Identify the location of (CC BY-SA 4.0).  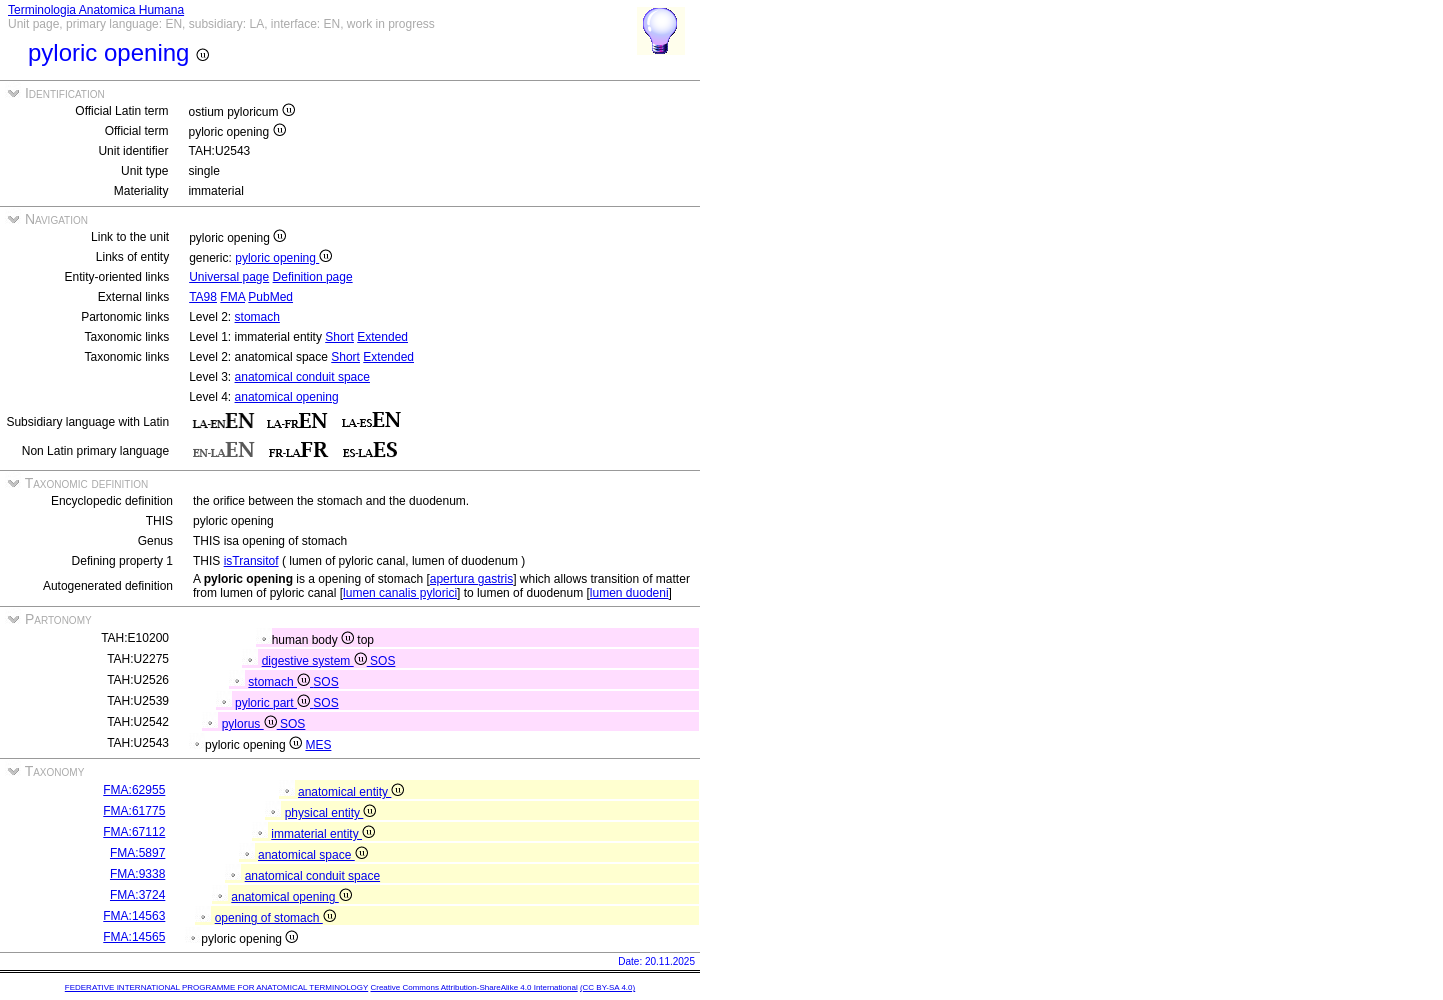
(607, 987).